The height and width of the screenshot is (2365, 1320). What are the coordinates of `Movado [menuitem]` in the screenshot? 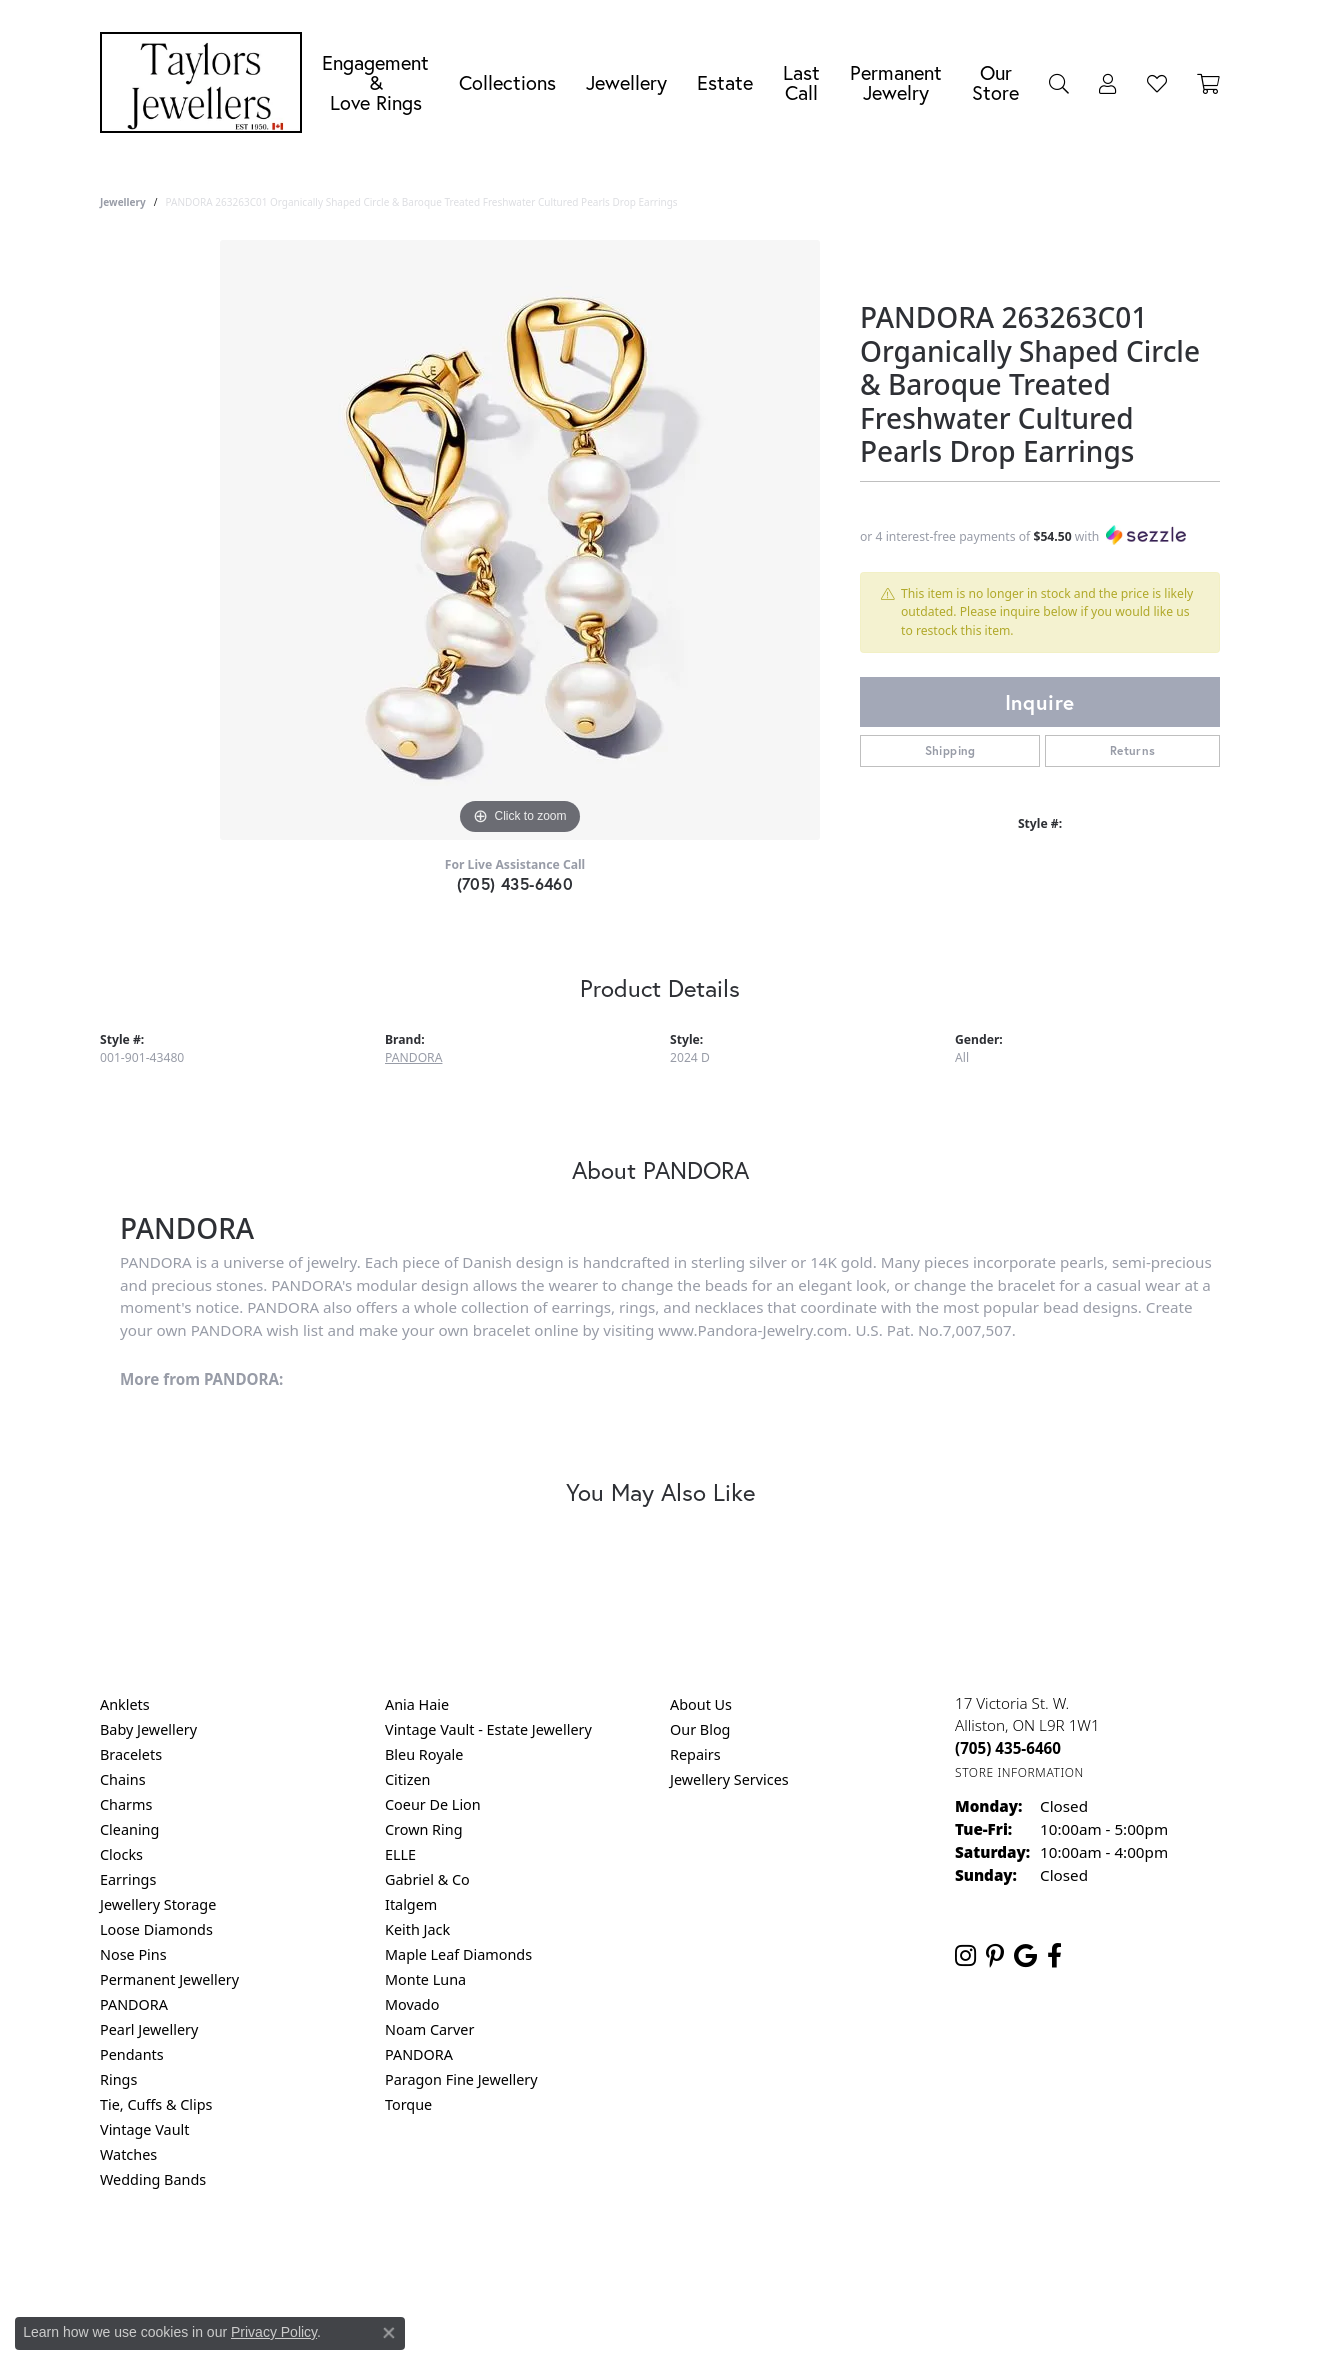 It's located at (412, 2004).